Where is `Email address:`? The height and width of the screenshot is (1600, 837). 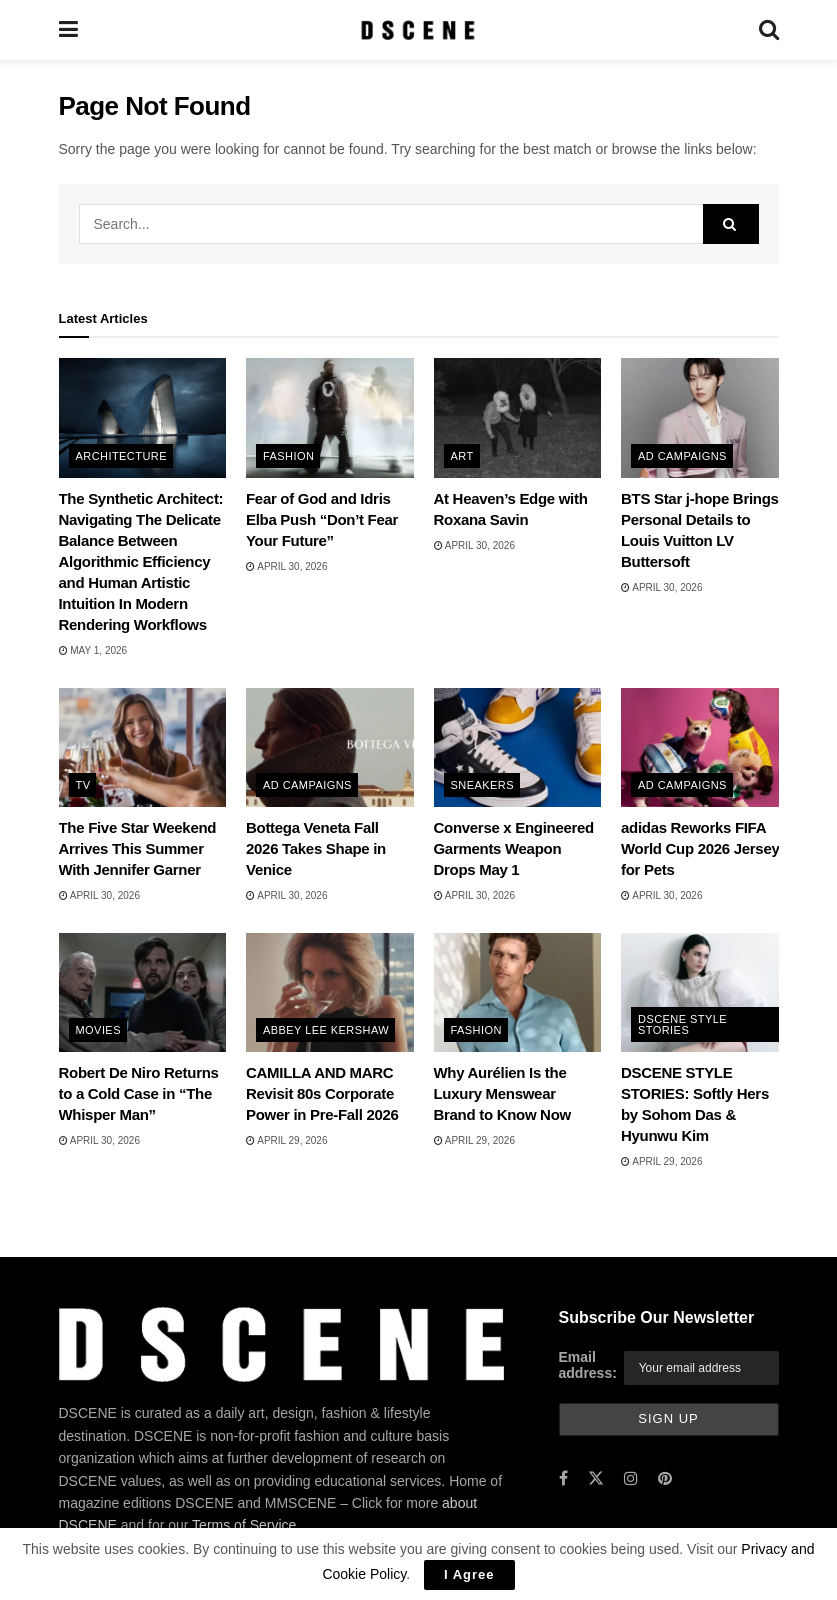
Email address: is located at coordinates (588, 1365).